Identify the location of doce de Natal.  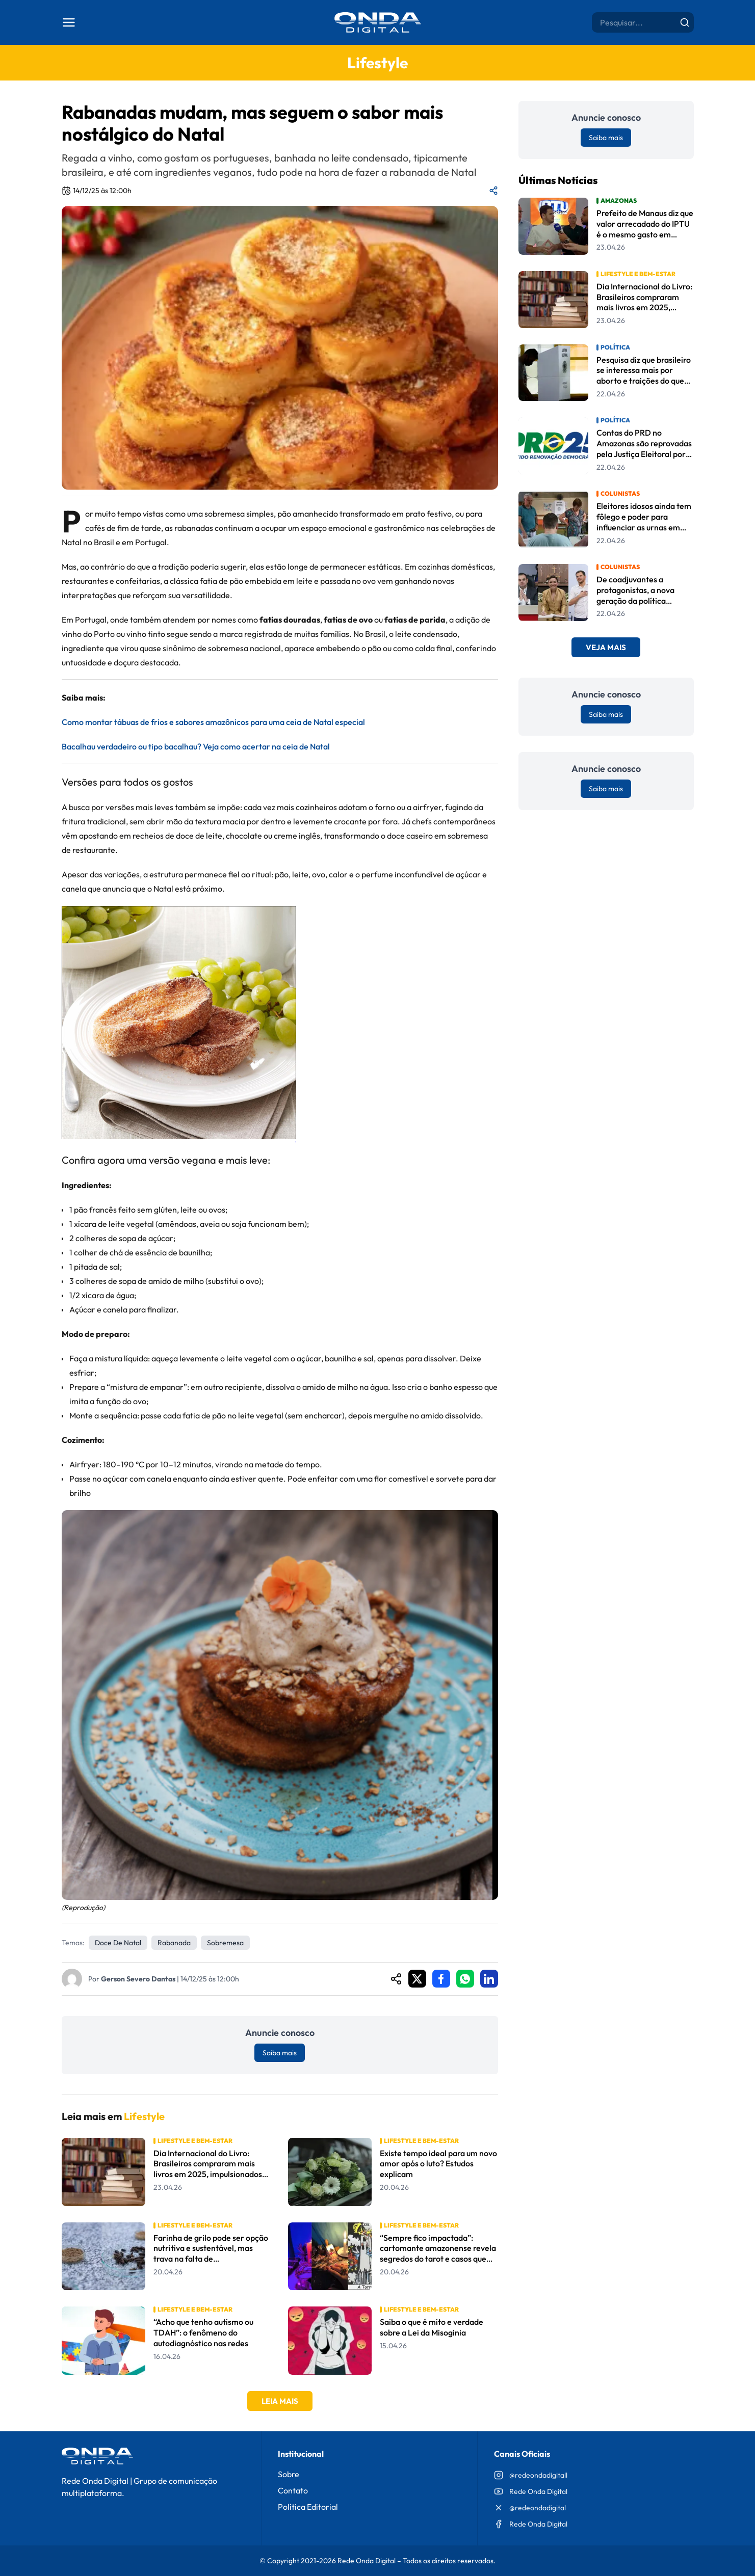
(118, 1942).